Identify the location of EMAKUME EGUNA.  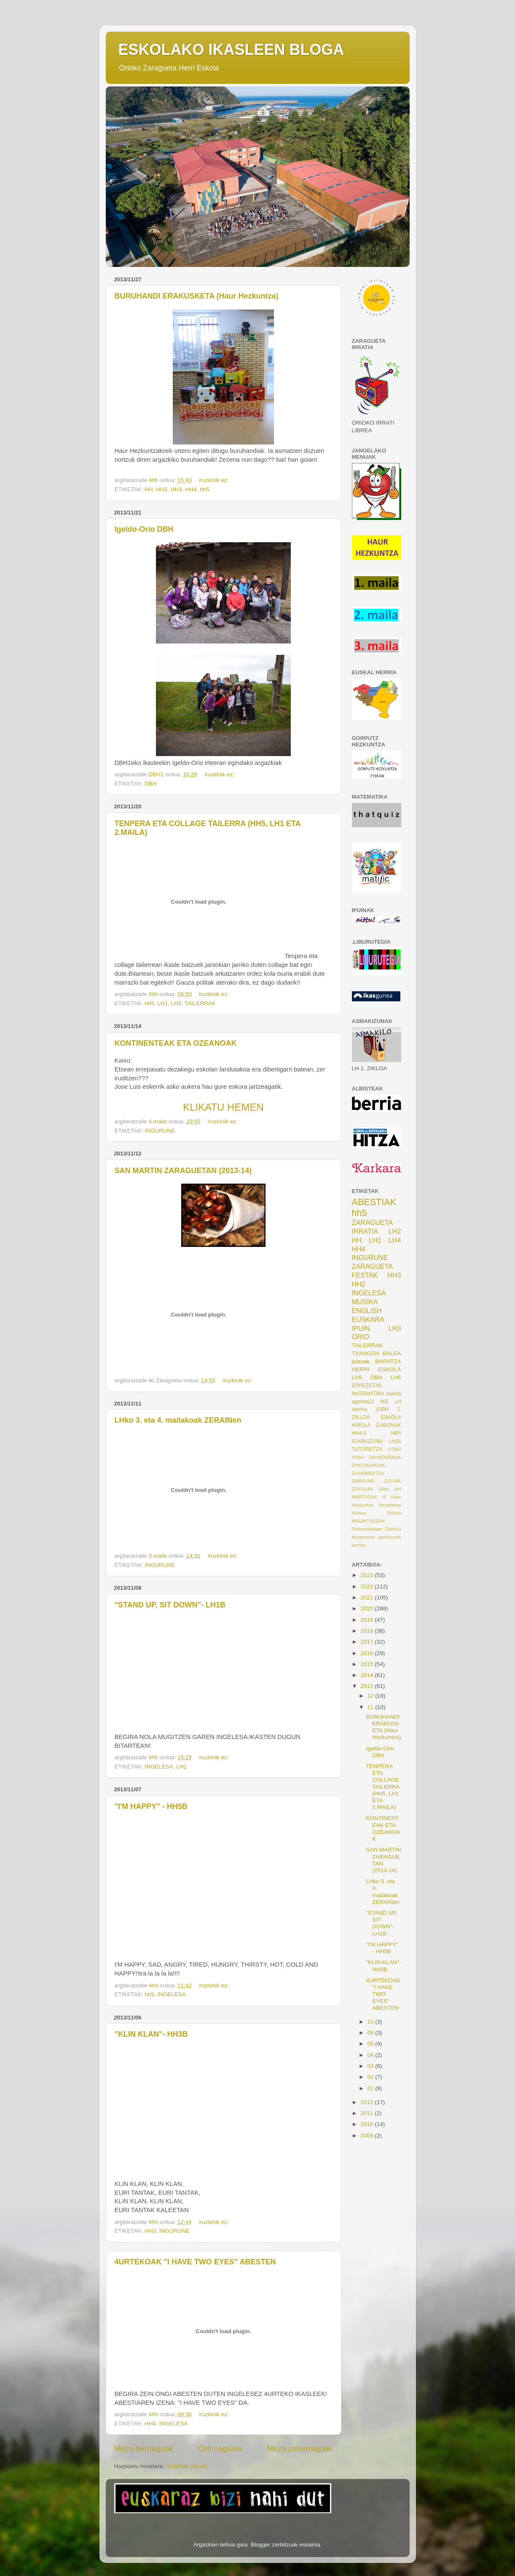
(376, 1480).